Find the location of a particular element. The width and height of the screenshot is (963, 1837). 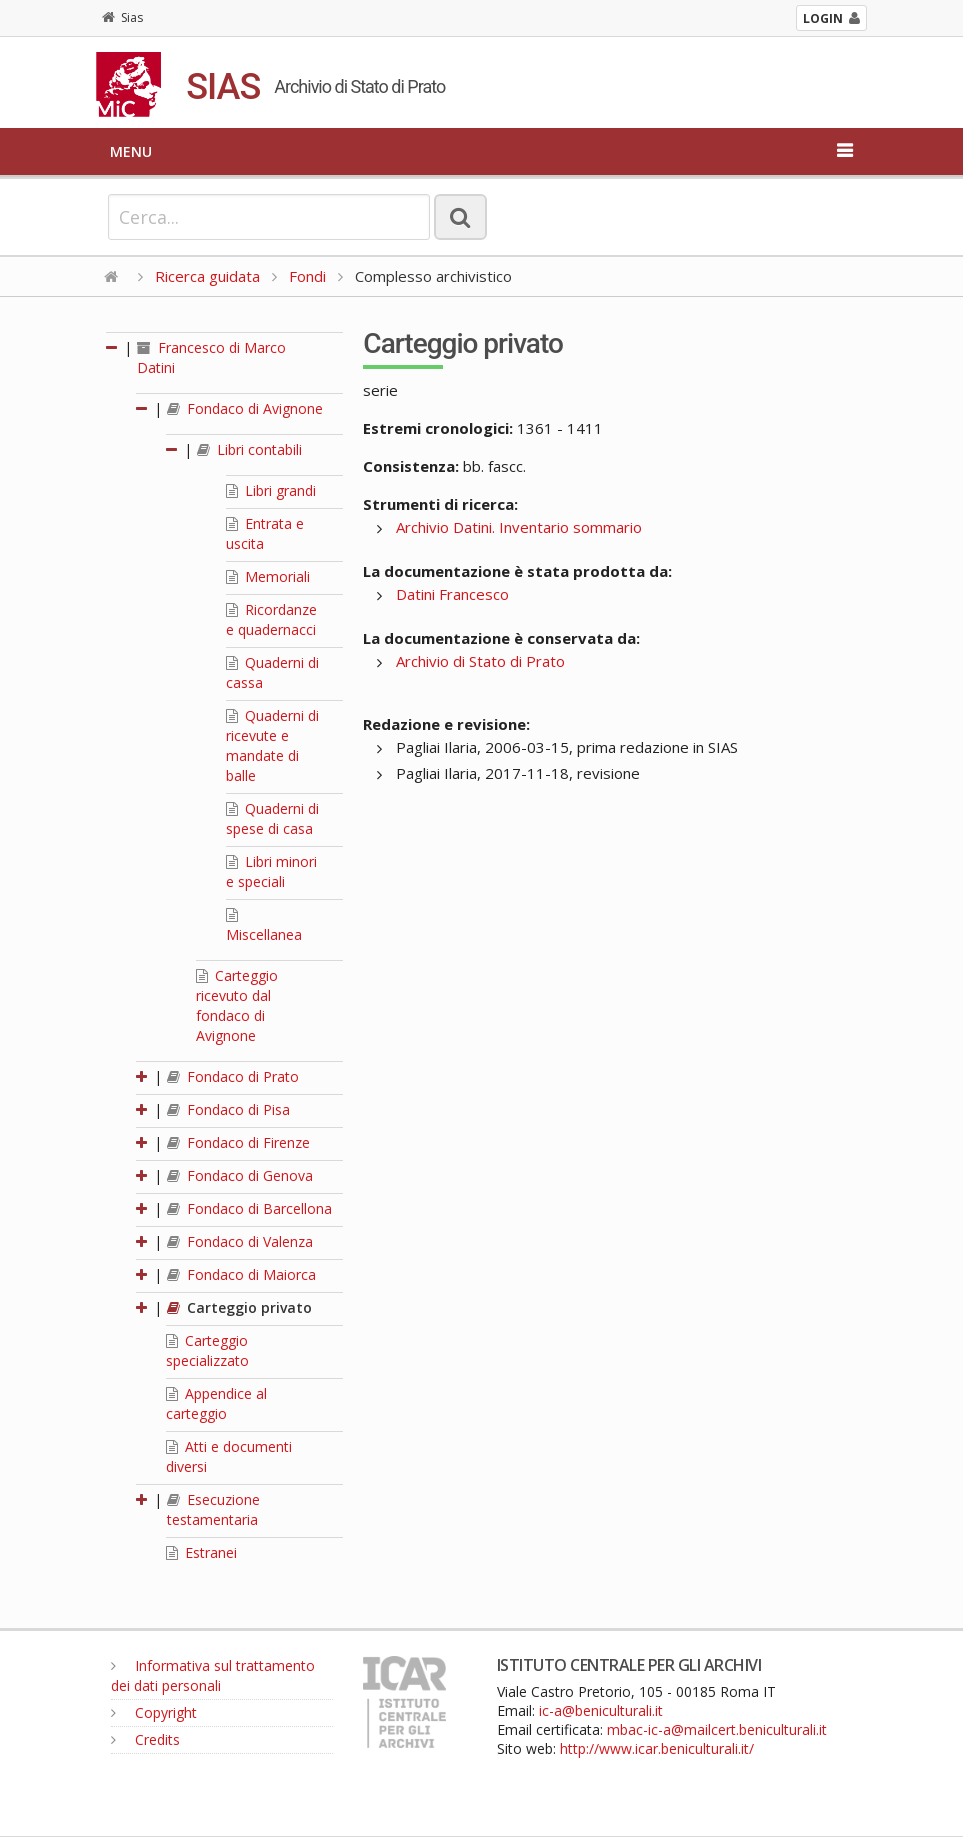

Fondaco di Barcellona is located at coordinates (249, 1208).